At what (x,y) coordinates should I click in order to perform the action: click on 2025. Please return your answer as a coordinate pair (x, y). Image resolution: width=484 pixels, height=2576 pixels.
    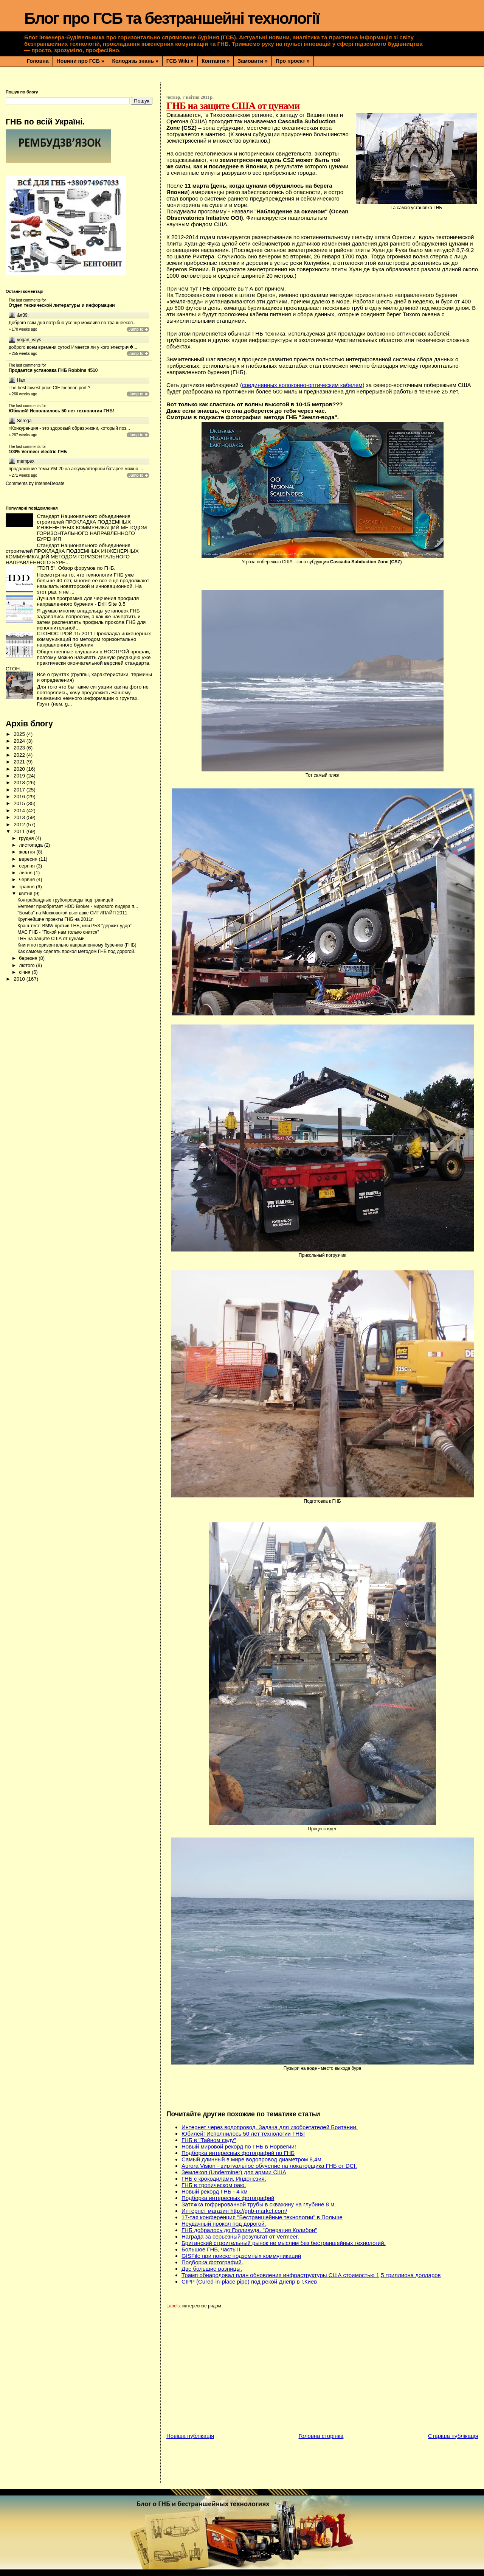
    Looking at the image, I should click on (20, 734).